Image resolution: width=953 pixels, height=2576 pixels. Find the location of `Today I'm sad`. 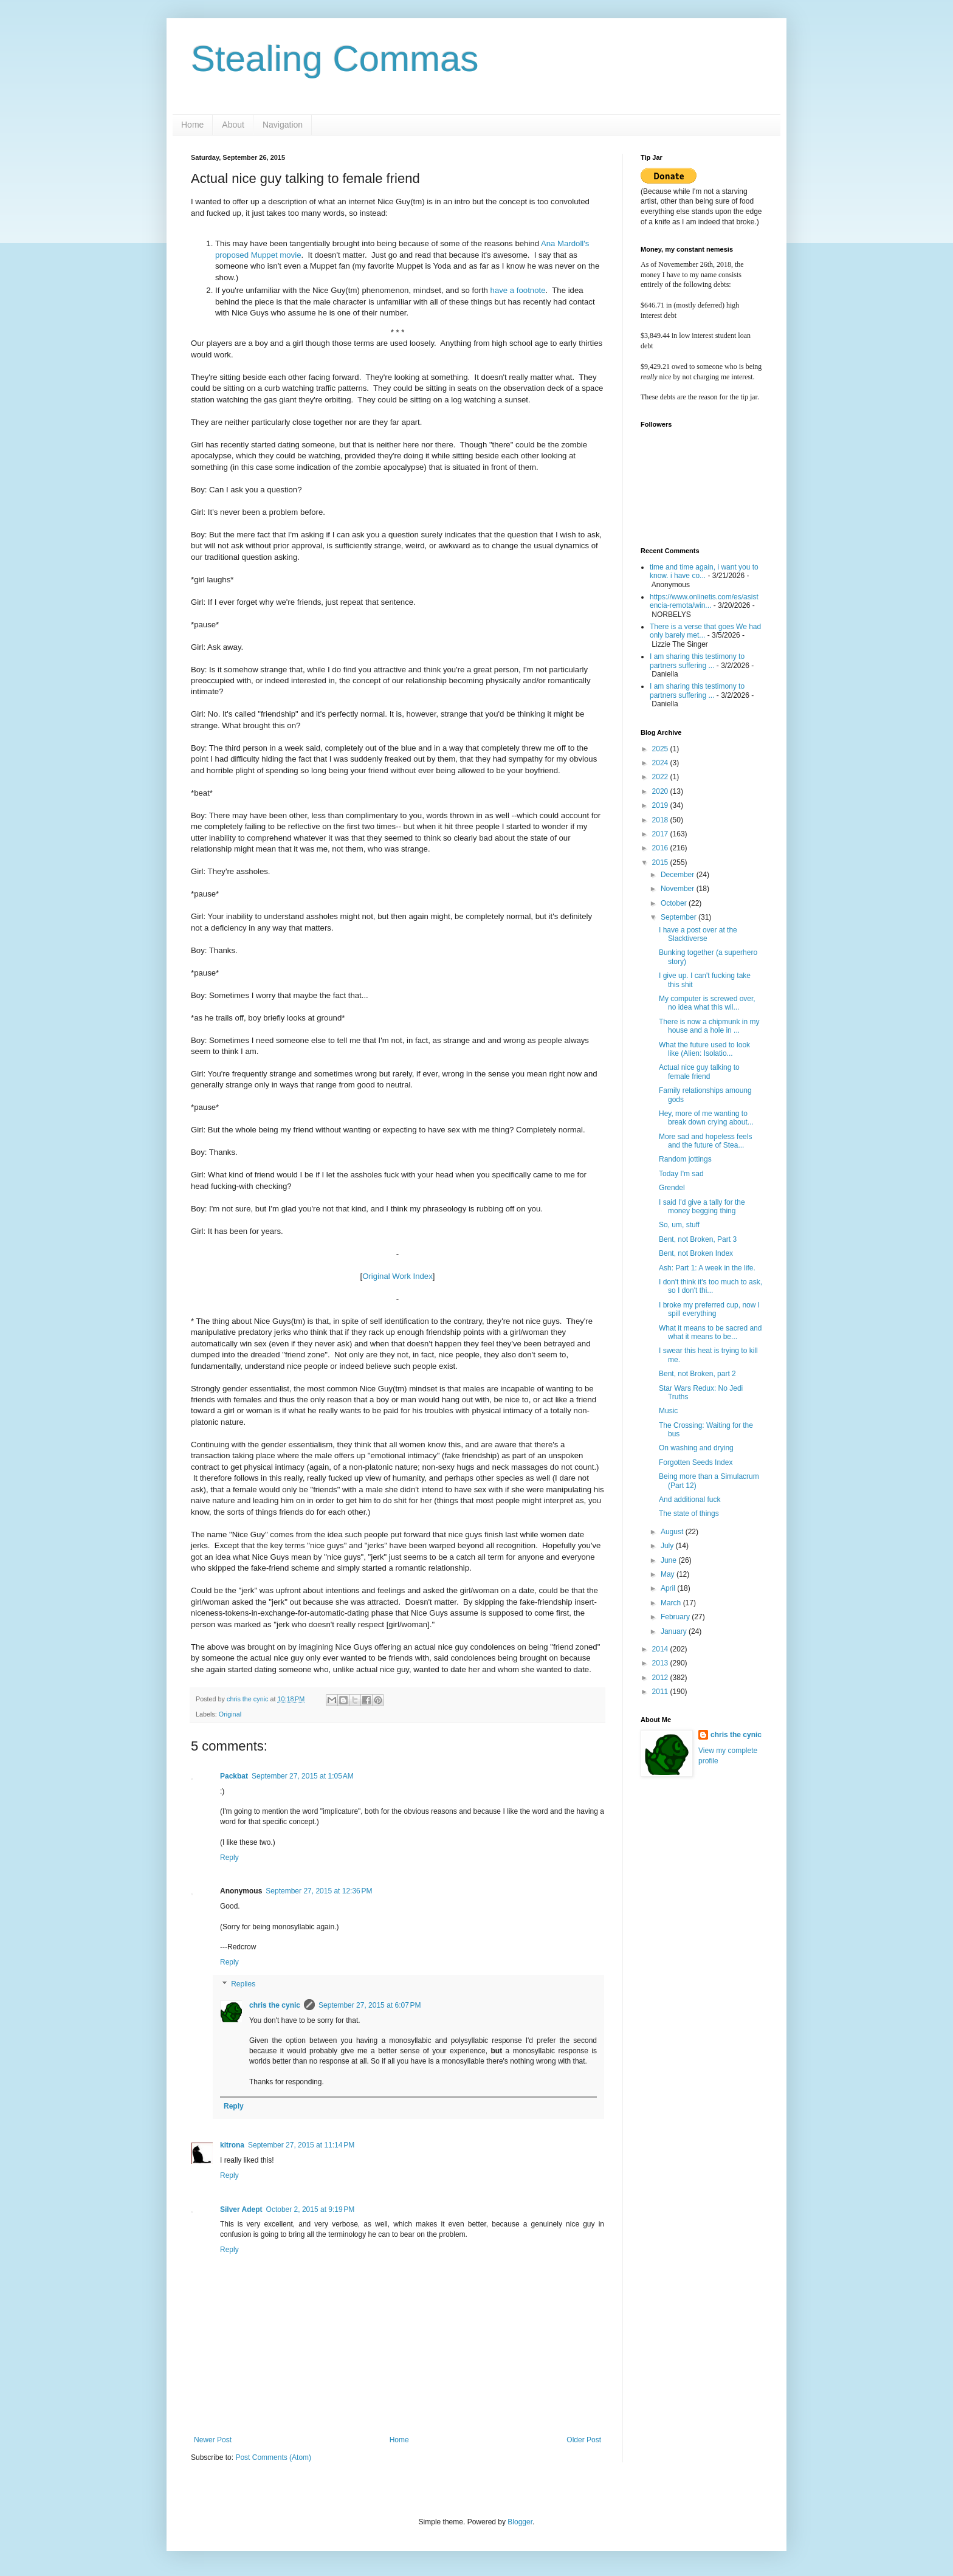

Today I'm sad is located at coordinates (681, 1173).